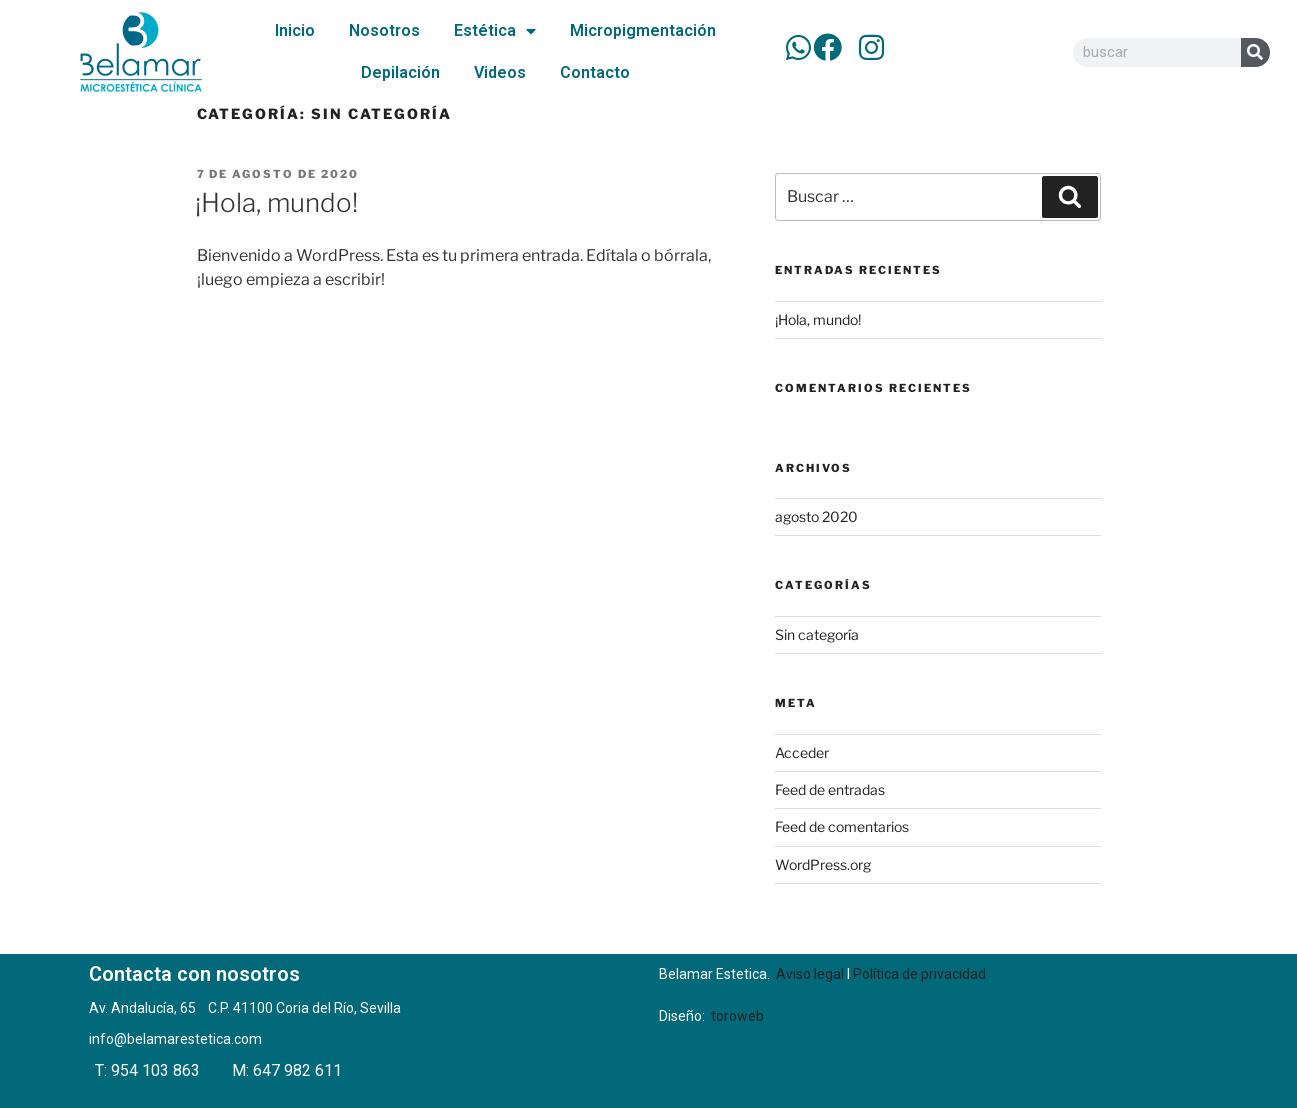  I want to click on agosto 2020, so click(816, 516).